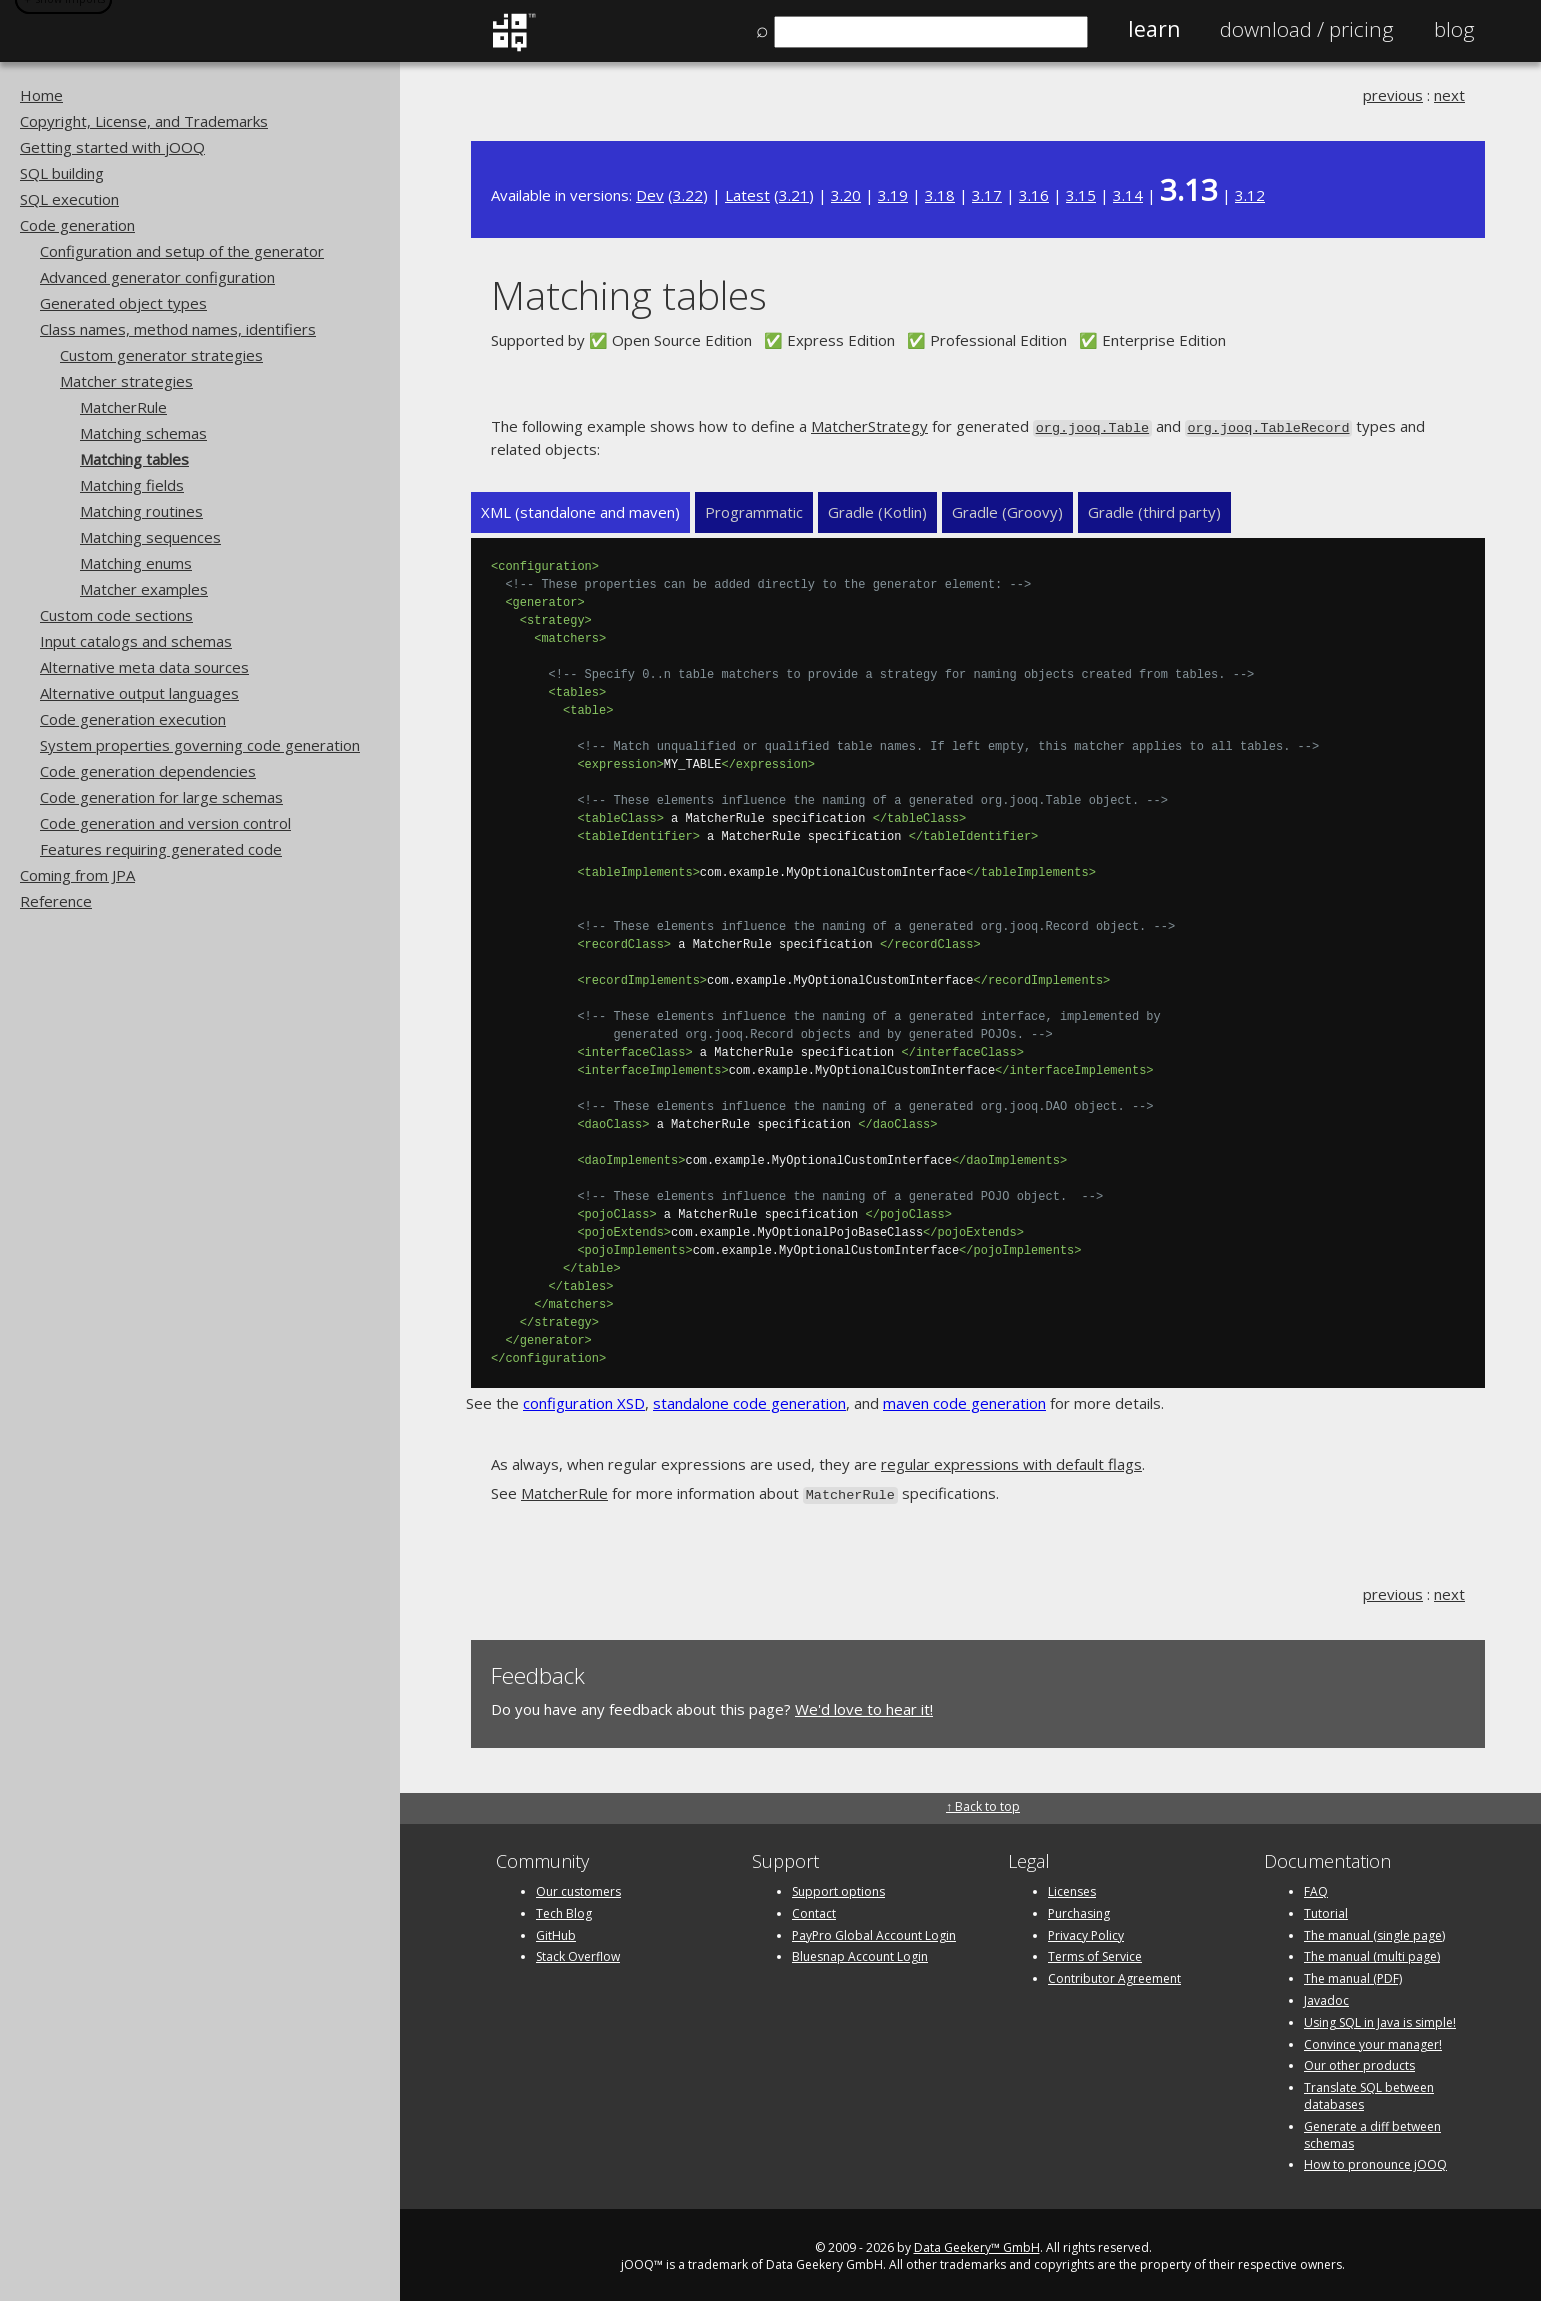 The width and height of the screenshot is (1541, 2301). Describe the element at coordinates (838, 1887) in the screenshot. I see `Support options` at that location.